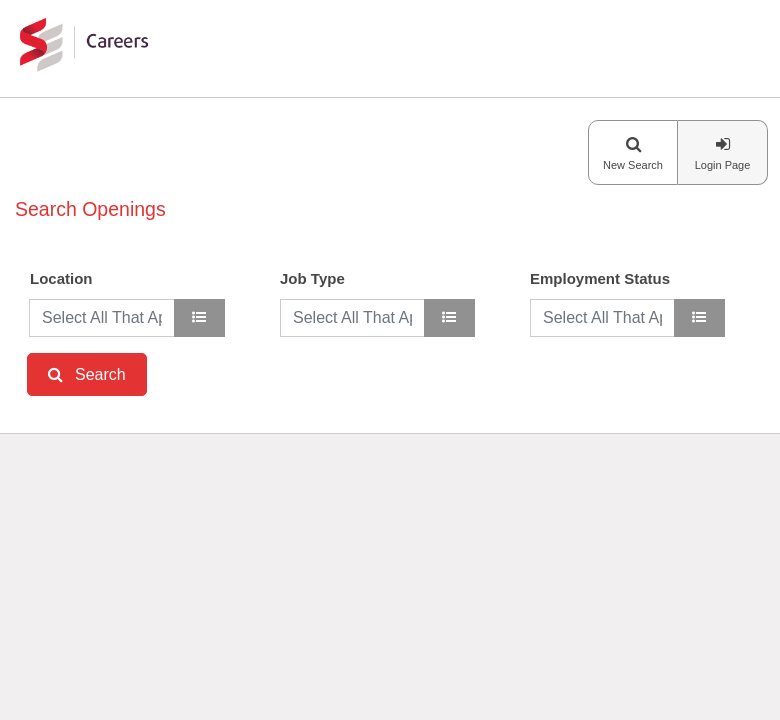 This screenshot has width=780, height=720. I want to click on Login Page, so click(723, 165).